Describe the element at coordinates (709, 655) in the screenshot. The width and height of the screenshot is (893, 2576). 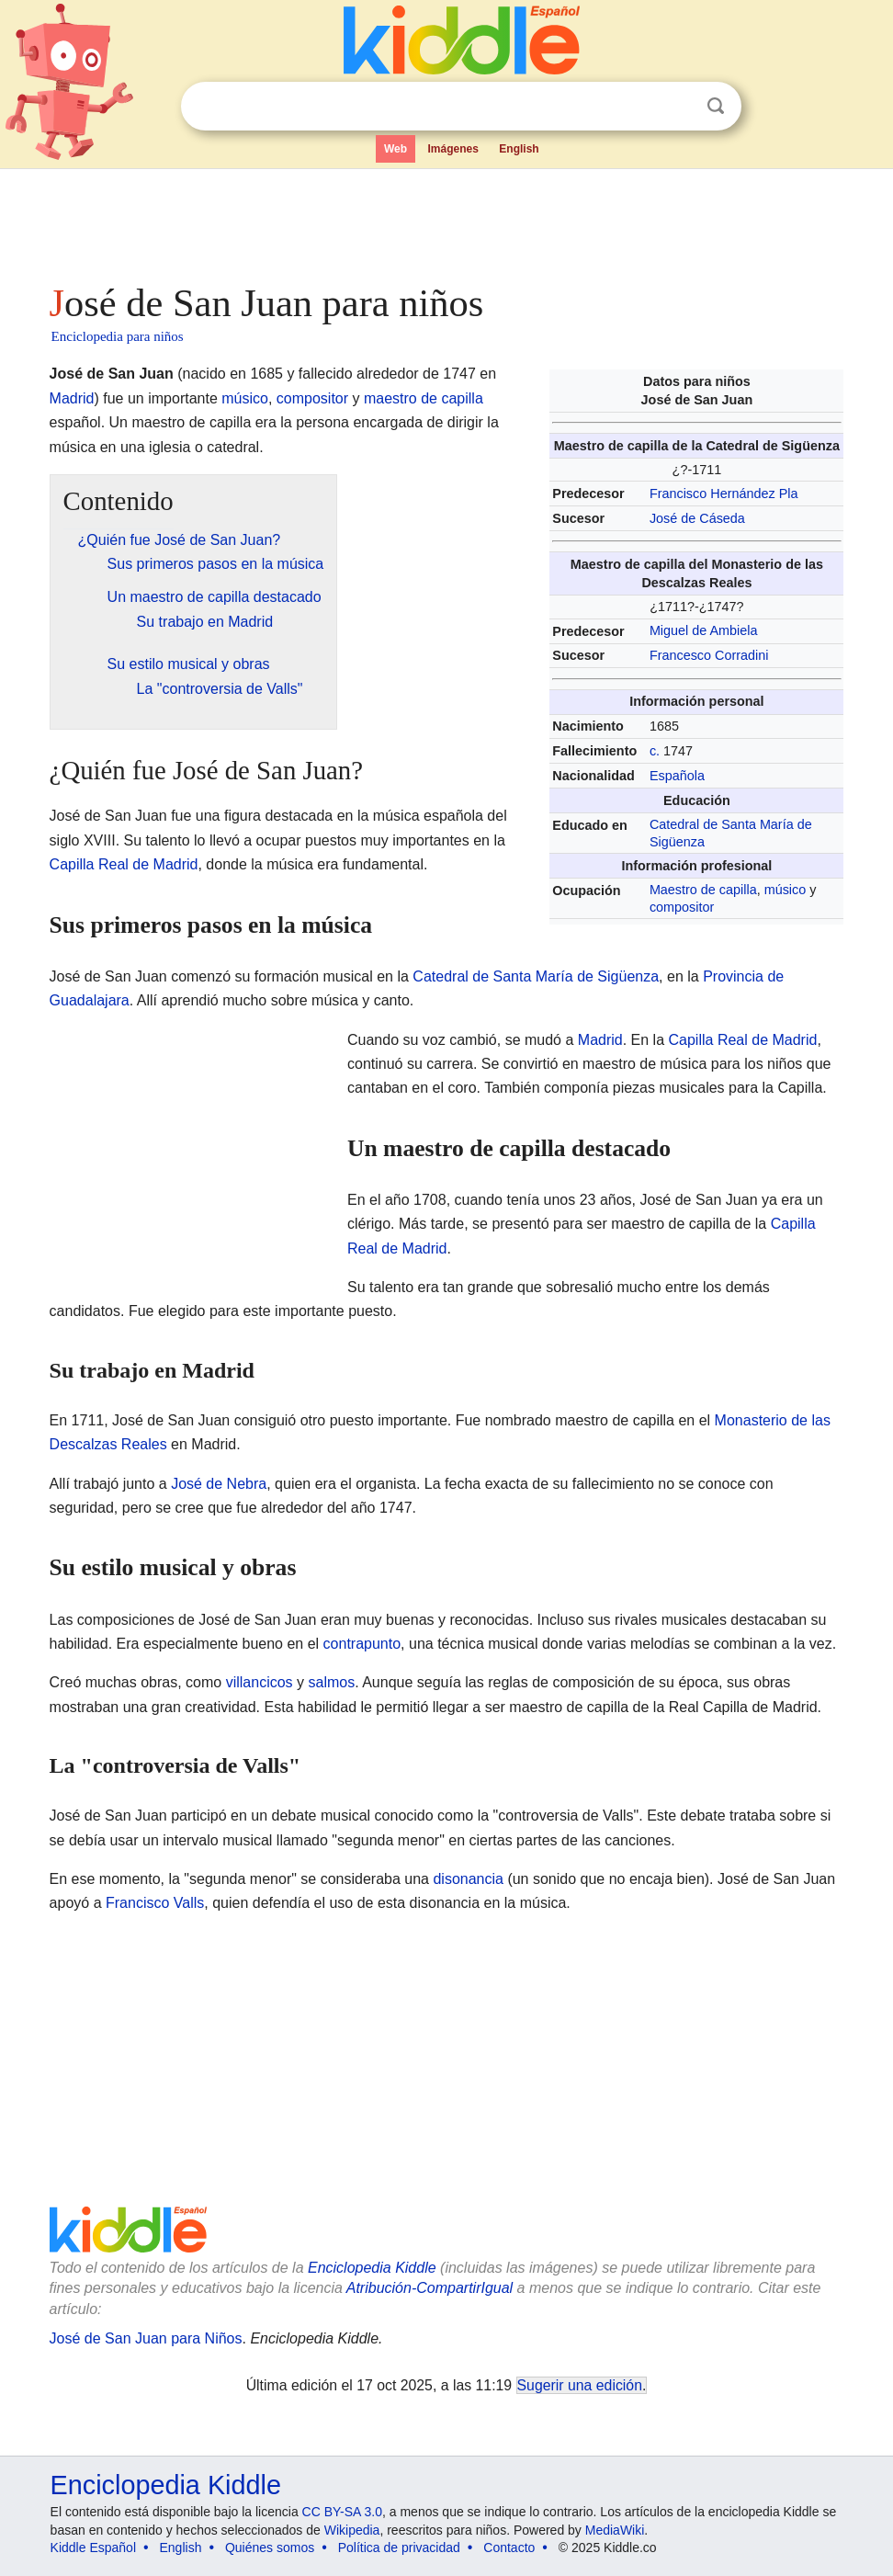
I see `Francesco Corradini` at that location.